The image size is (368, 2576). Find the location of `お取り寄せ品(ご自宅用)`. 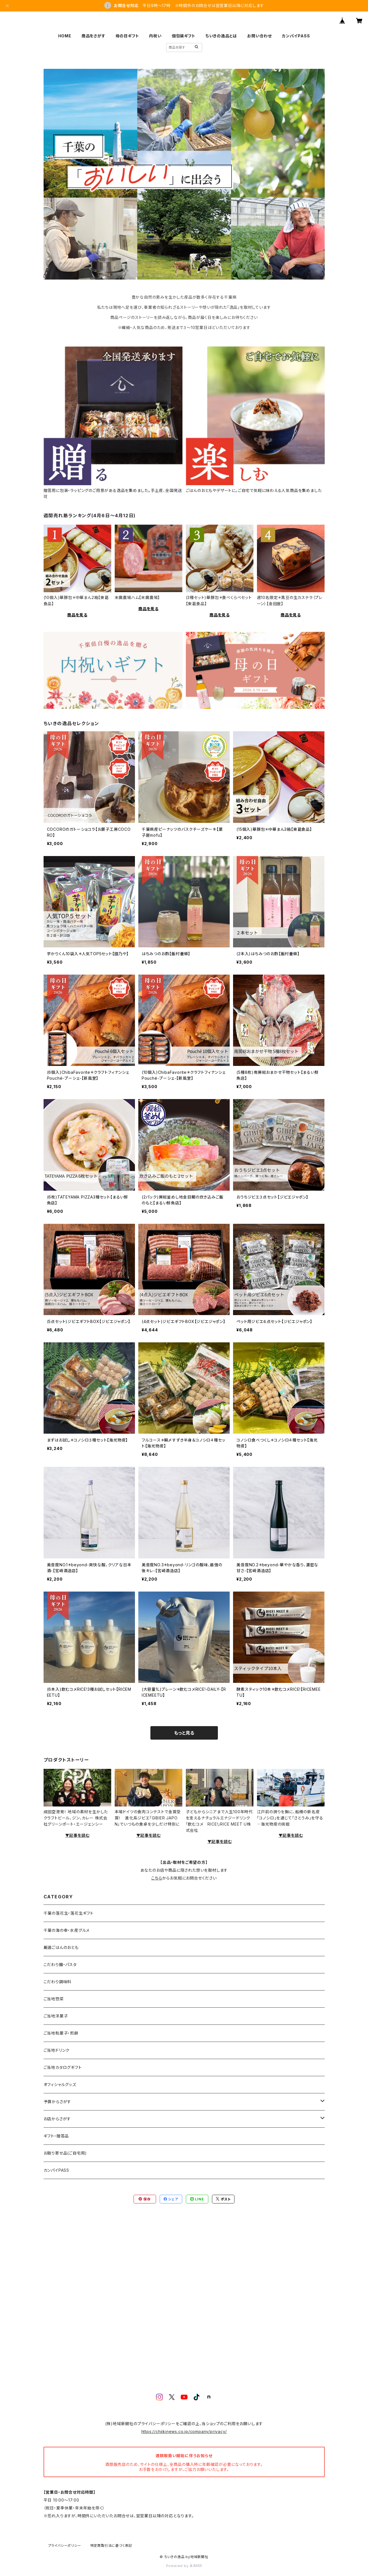

お取り寄せ品(ご自宅用) is located at coordinates (65, 2153).